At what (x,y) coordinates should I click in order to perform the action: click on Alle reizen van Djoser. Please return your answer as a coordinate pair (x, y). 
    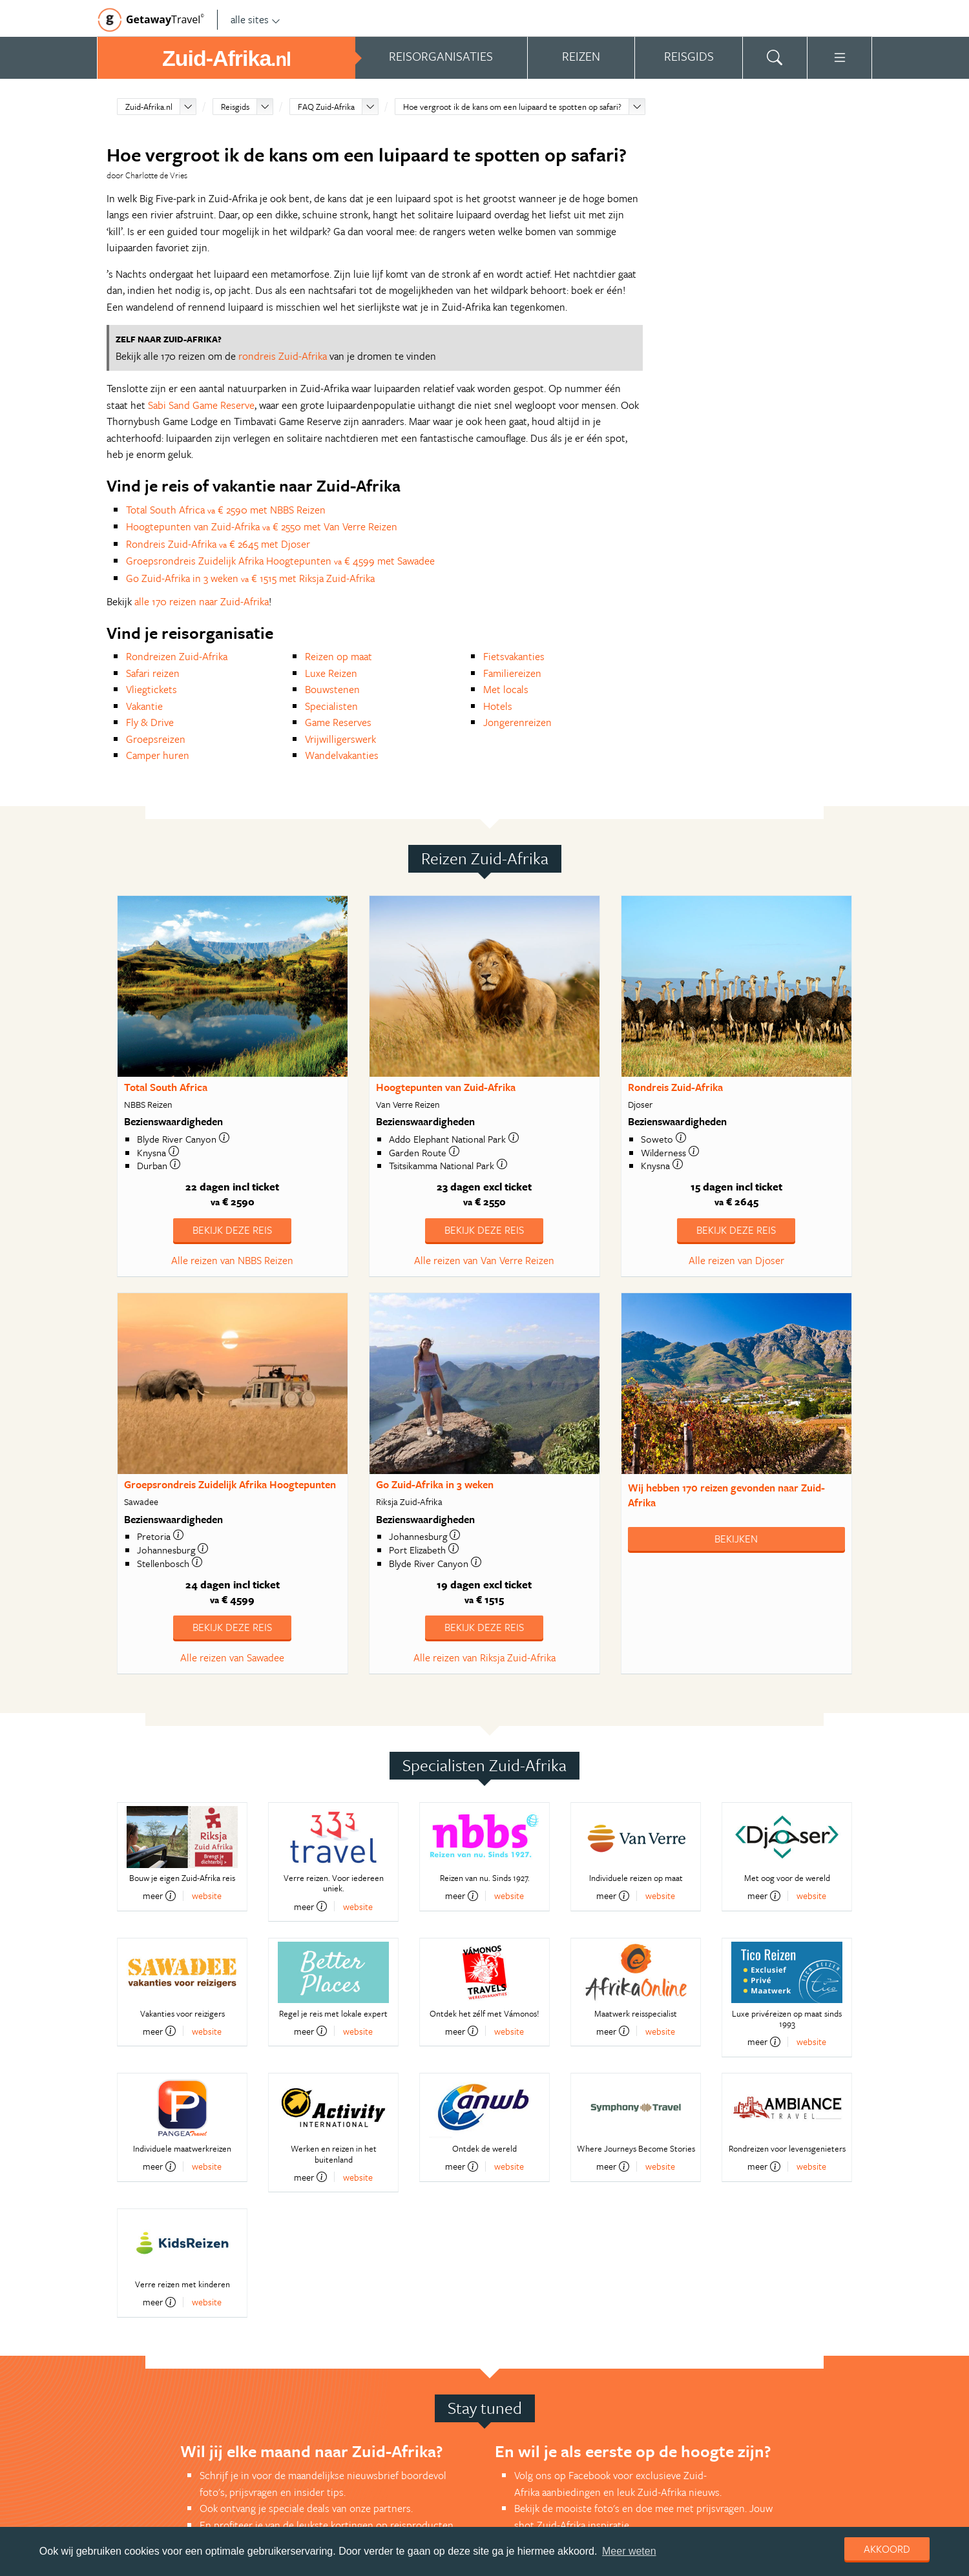
    Looking at the image, I should click on (736, 1260).